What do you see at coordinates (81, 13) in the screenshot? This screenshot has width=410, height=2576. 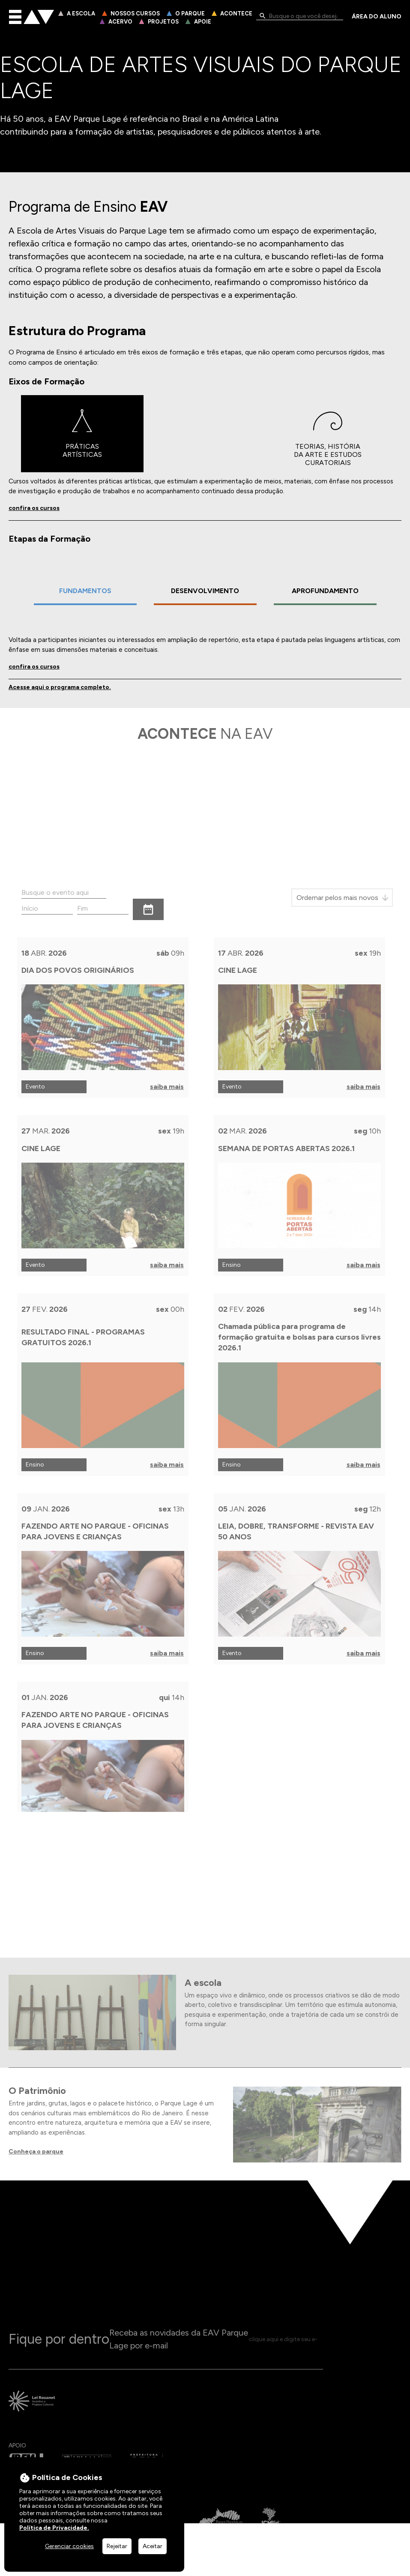 I see `A Escola` at bounding box center [81, 13].